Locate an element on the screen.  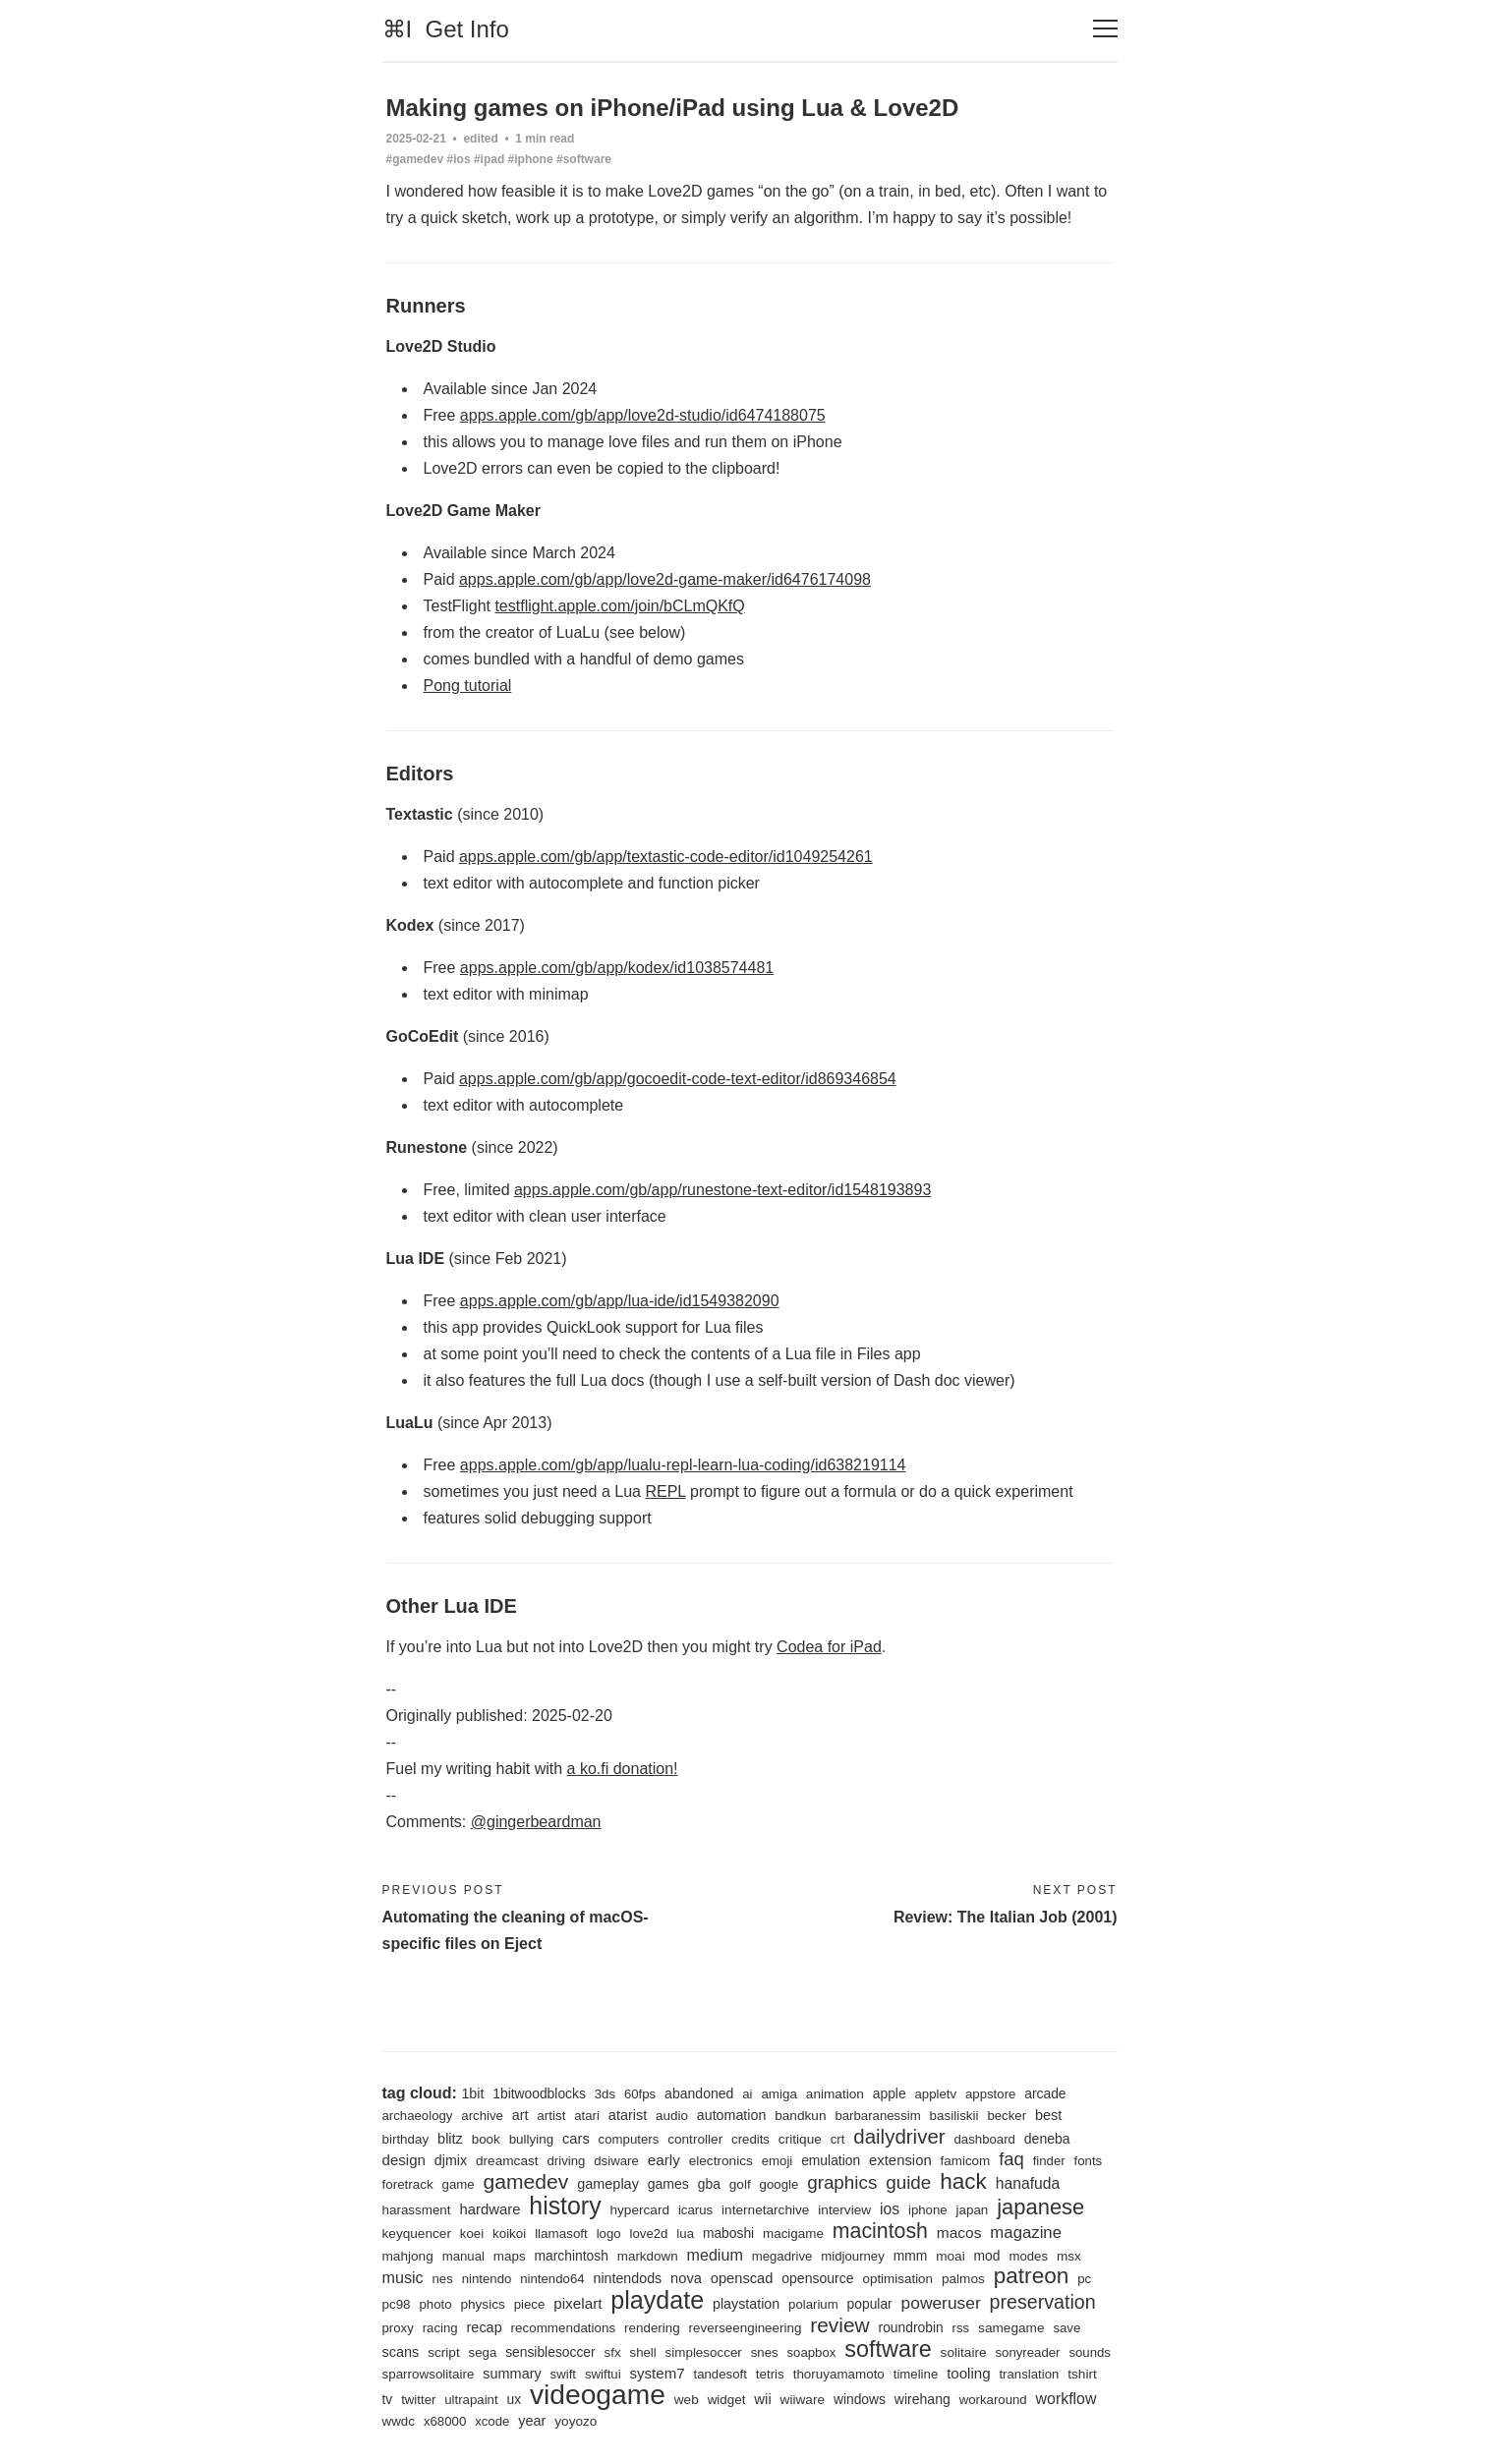
swift is located at coordinates (563, 2374).